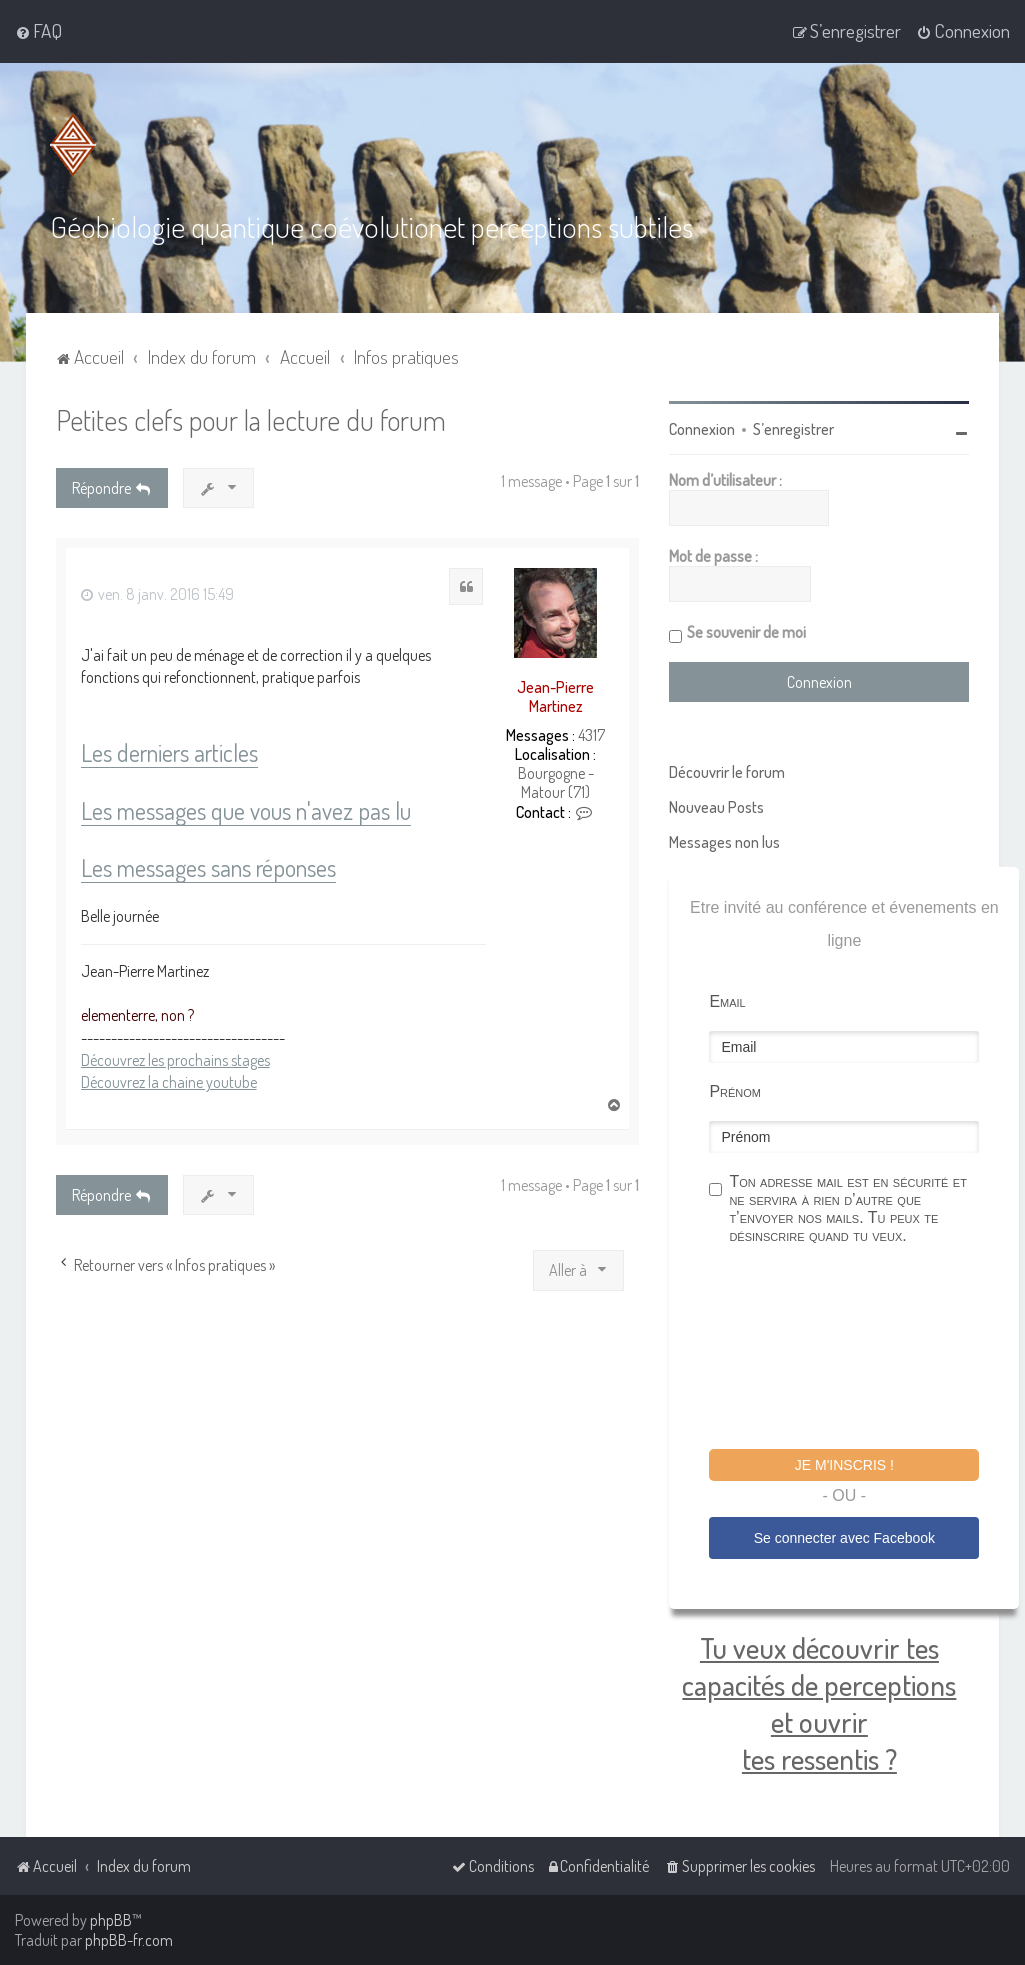 The image size is (1025, 1965). Describe the element at coordinates (169, 1082) in the screenshot. I see `Découvrez la chaine youtube` at that location.